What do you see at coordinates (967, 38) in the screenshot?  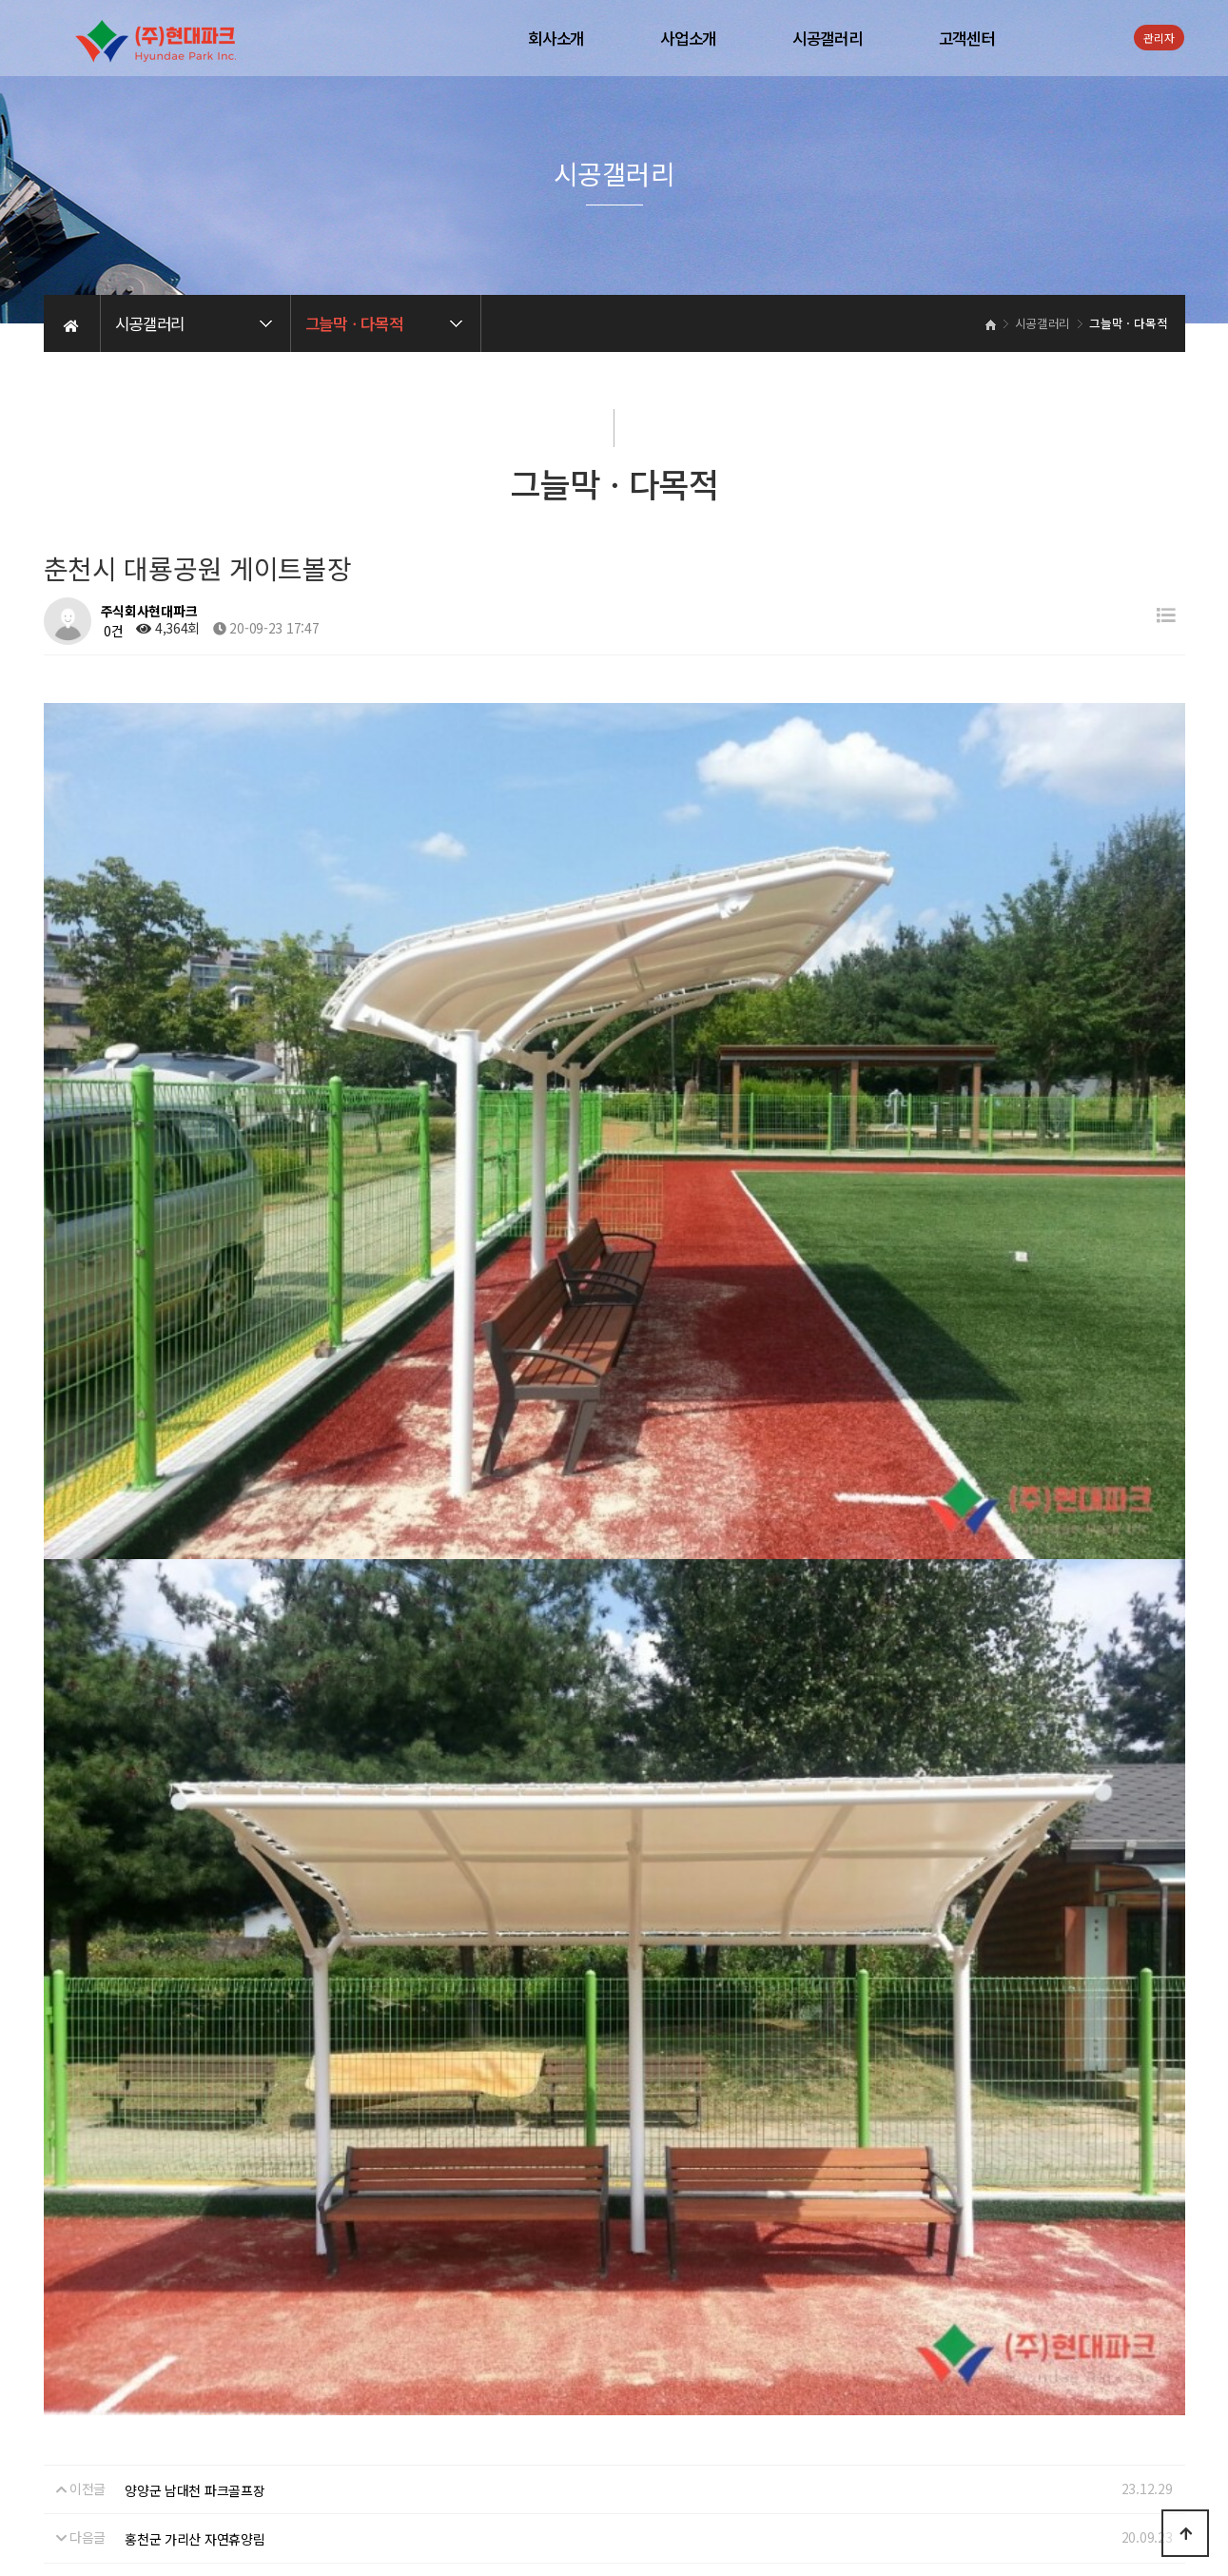 I see `고객센터` at bounding box center [967, 38].